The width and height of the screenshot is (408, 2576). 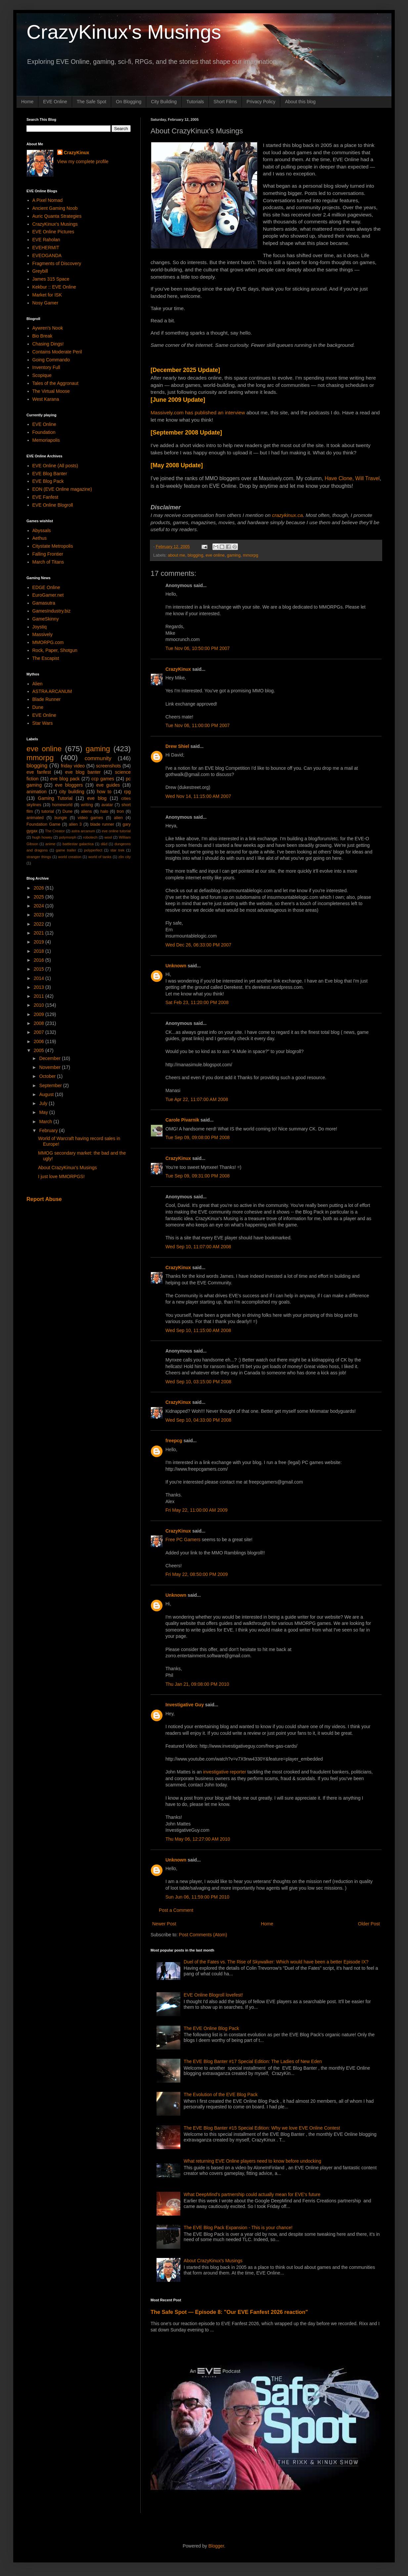 What do you see at coordinates (50, 279) in the screenshot?
I see `James 315 Space` at bounding box center [50, 279].